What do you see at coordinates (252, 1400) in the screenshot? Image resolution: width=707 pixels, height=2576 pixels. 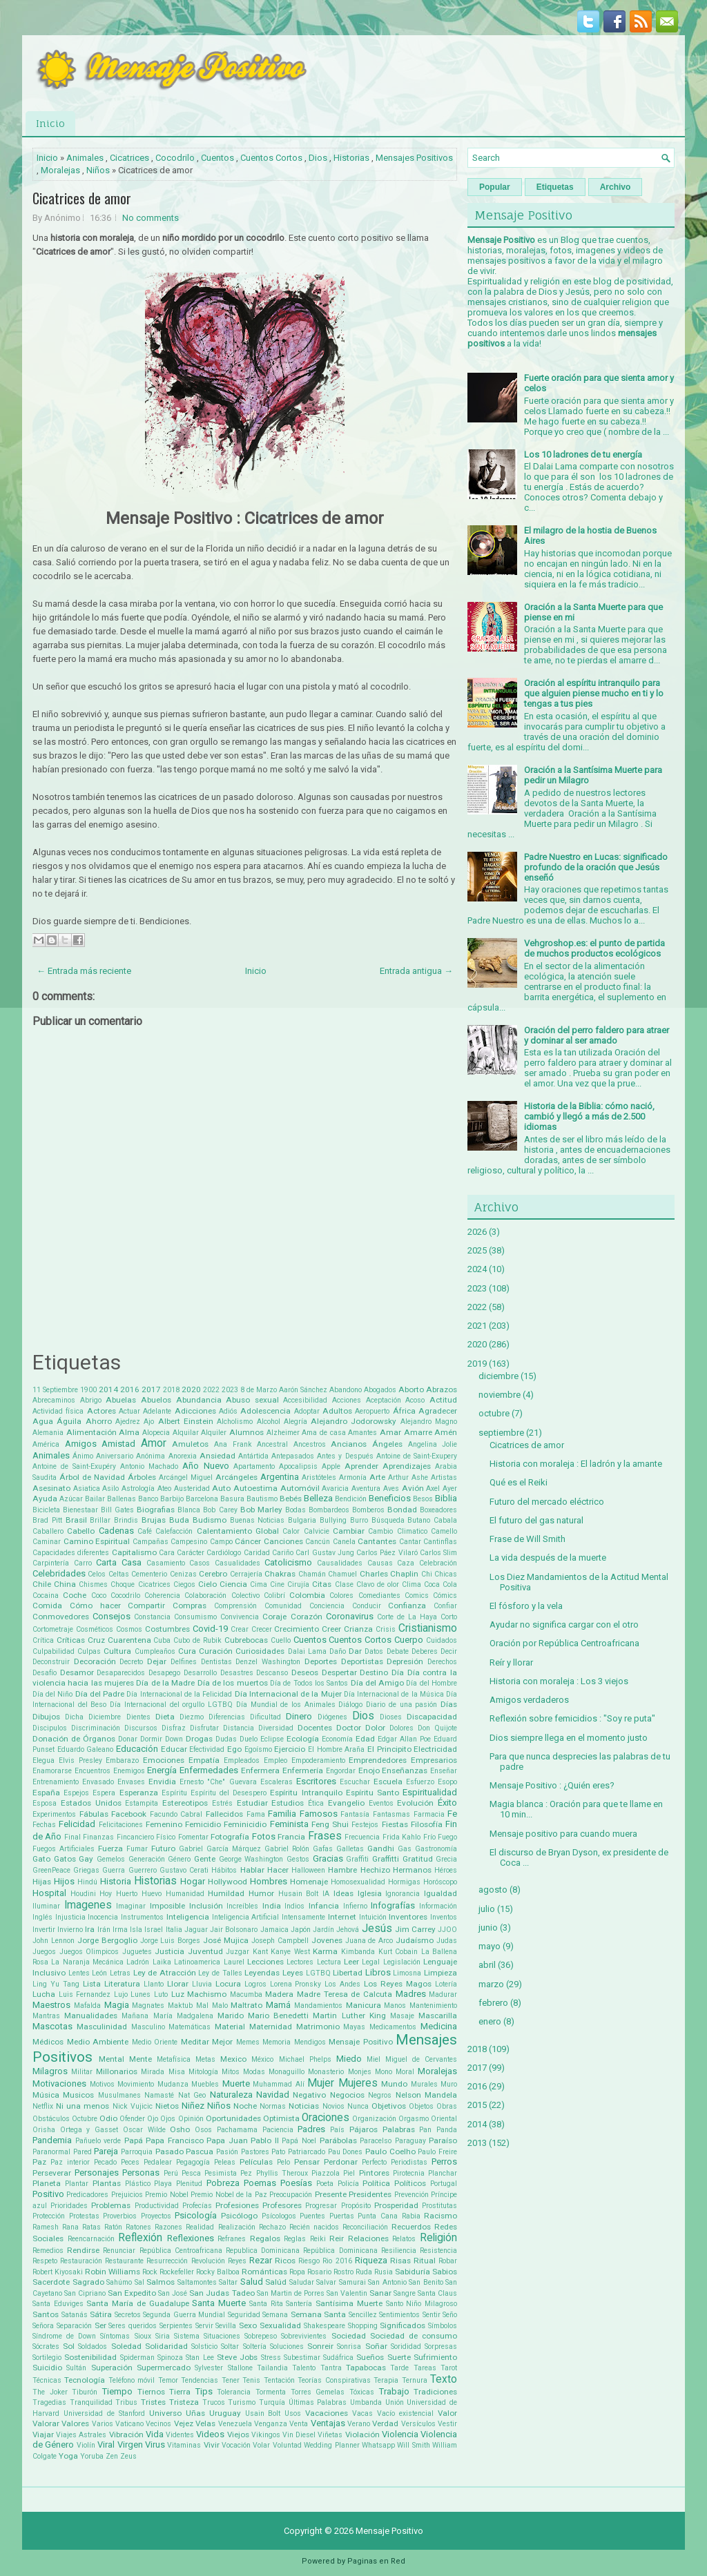 I see `Abuso sexual` at bounding box center [252, 1400].